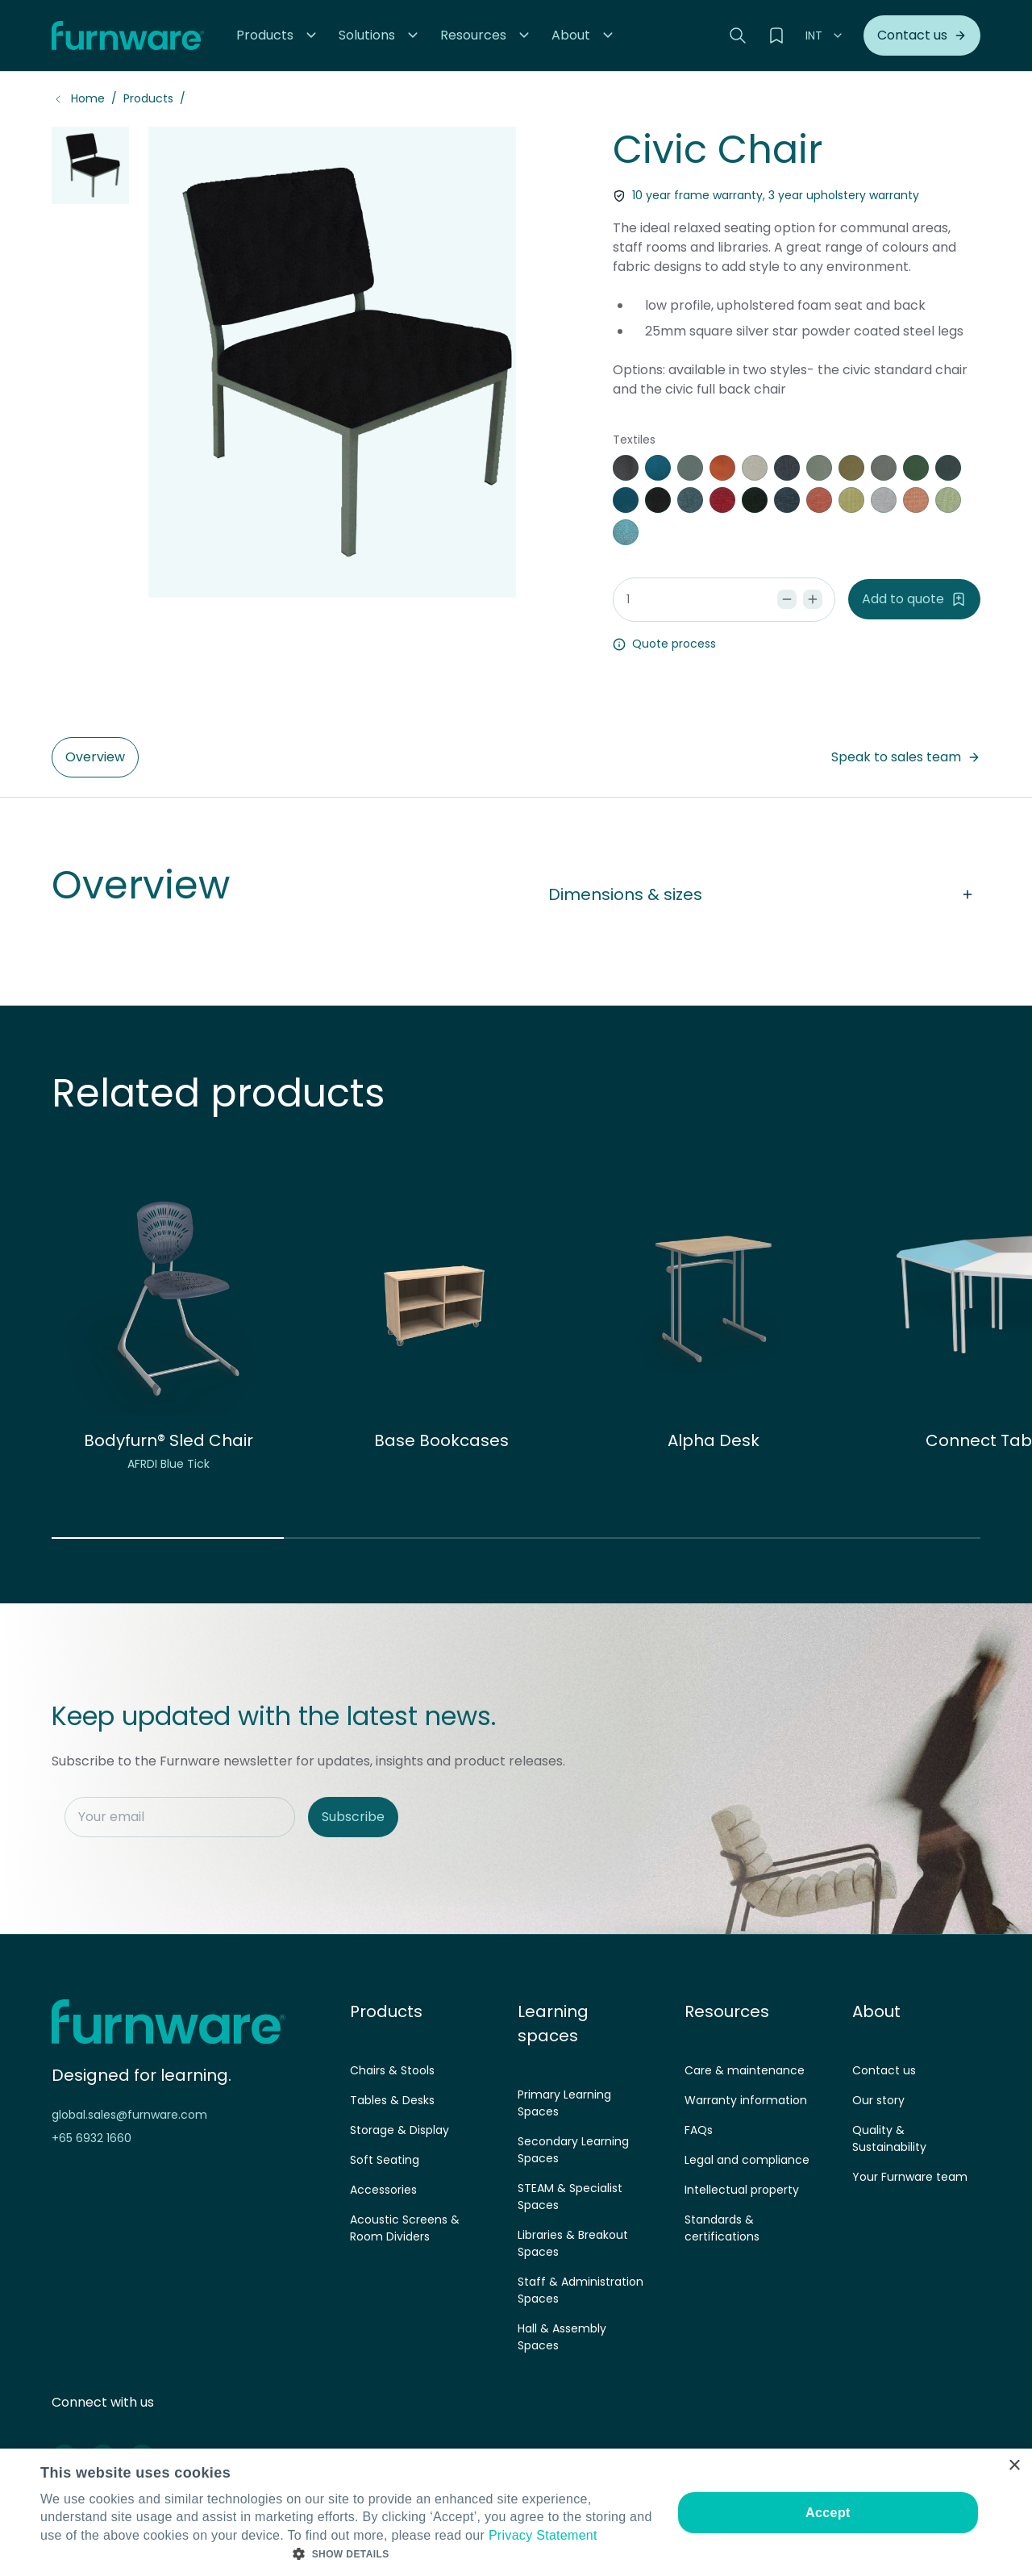 The image size is (1032, 2576). Describe the element at coordinates (516, 2512) in the screenshot. I see `[dialog]` at that location.